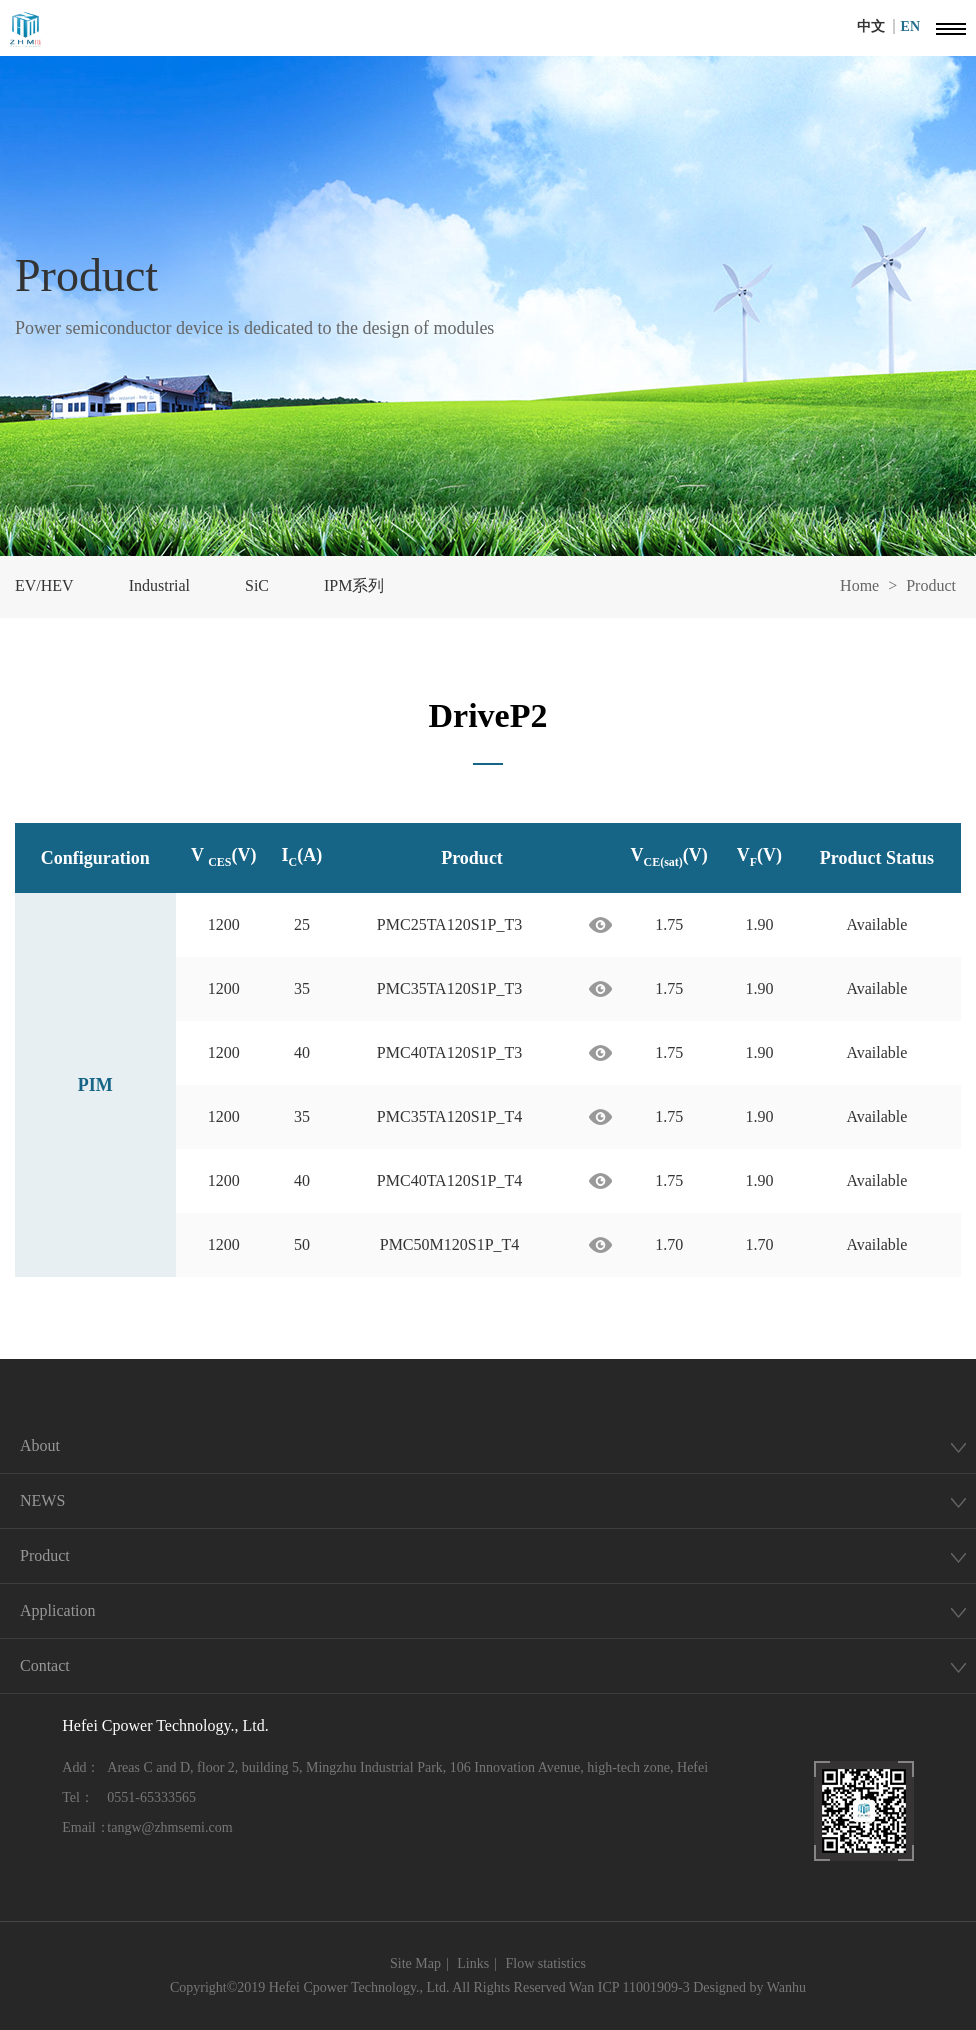  What do you see at coordinates (910, 26) in the screenshot?
I see `EN` at bounding box center [910, 26].